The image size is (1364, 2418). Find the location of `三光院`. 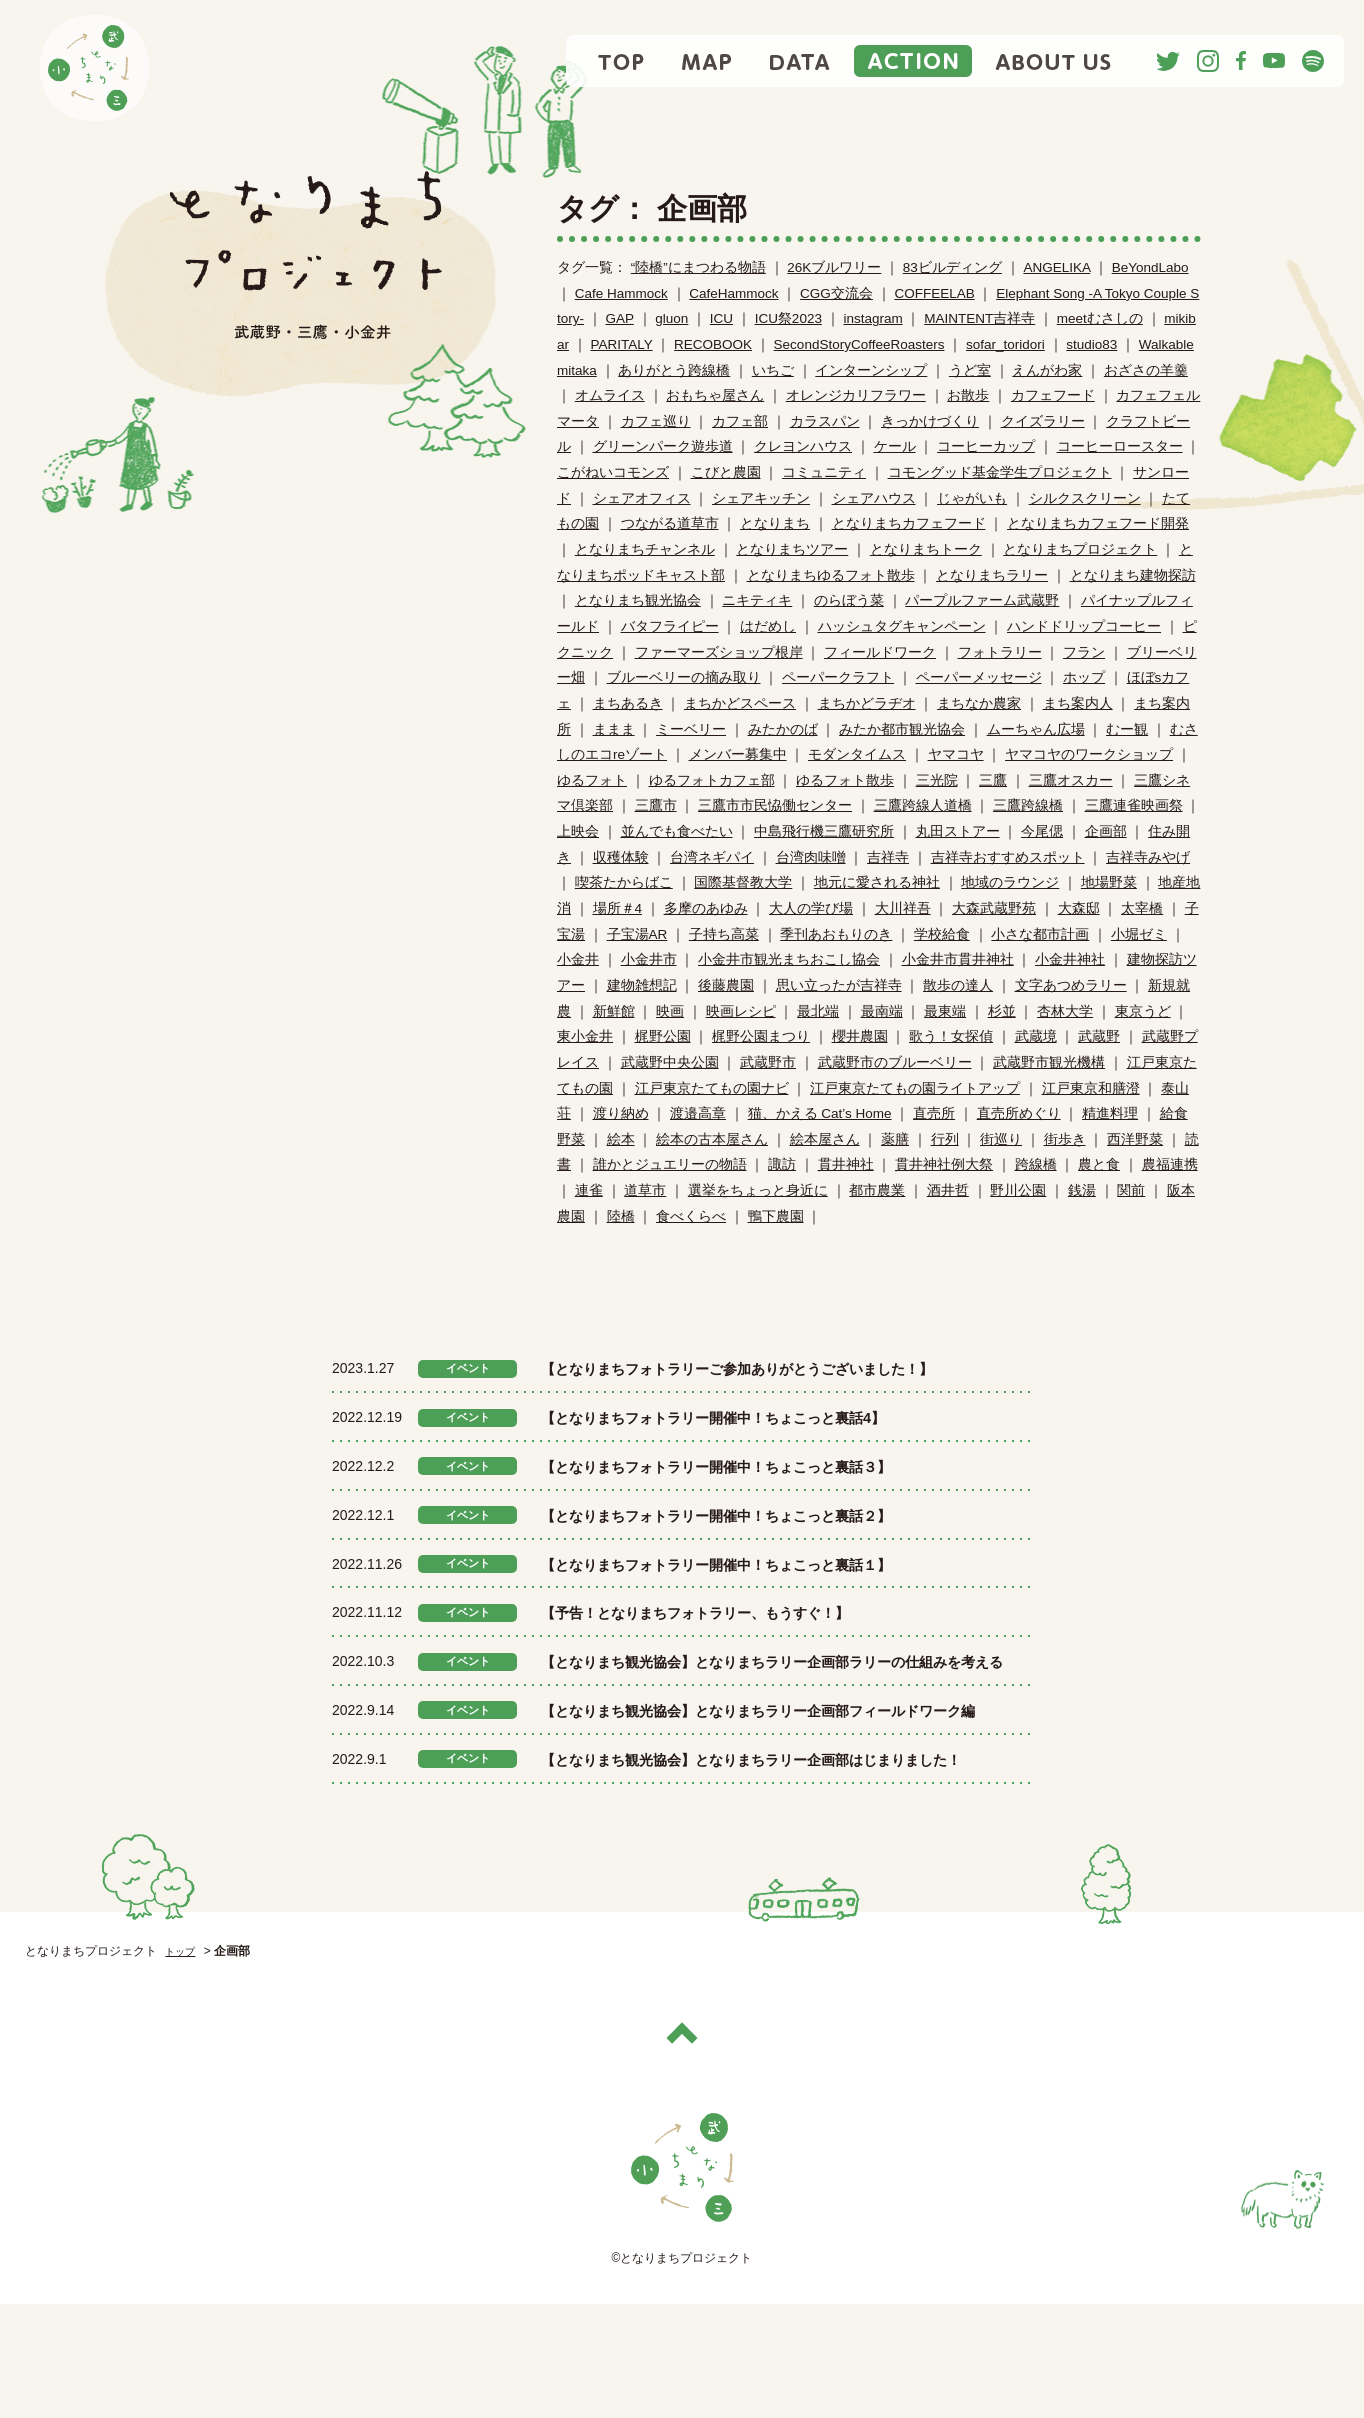

三光院 is located at coordinates (937, 780).